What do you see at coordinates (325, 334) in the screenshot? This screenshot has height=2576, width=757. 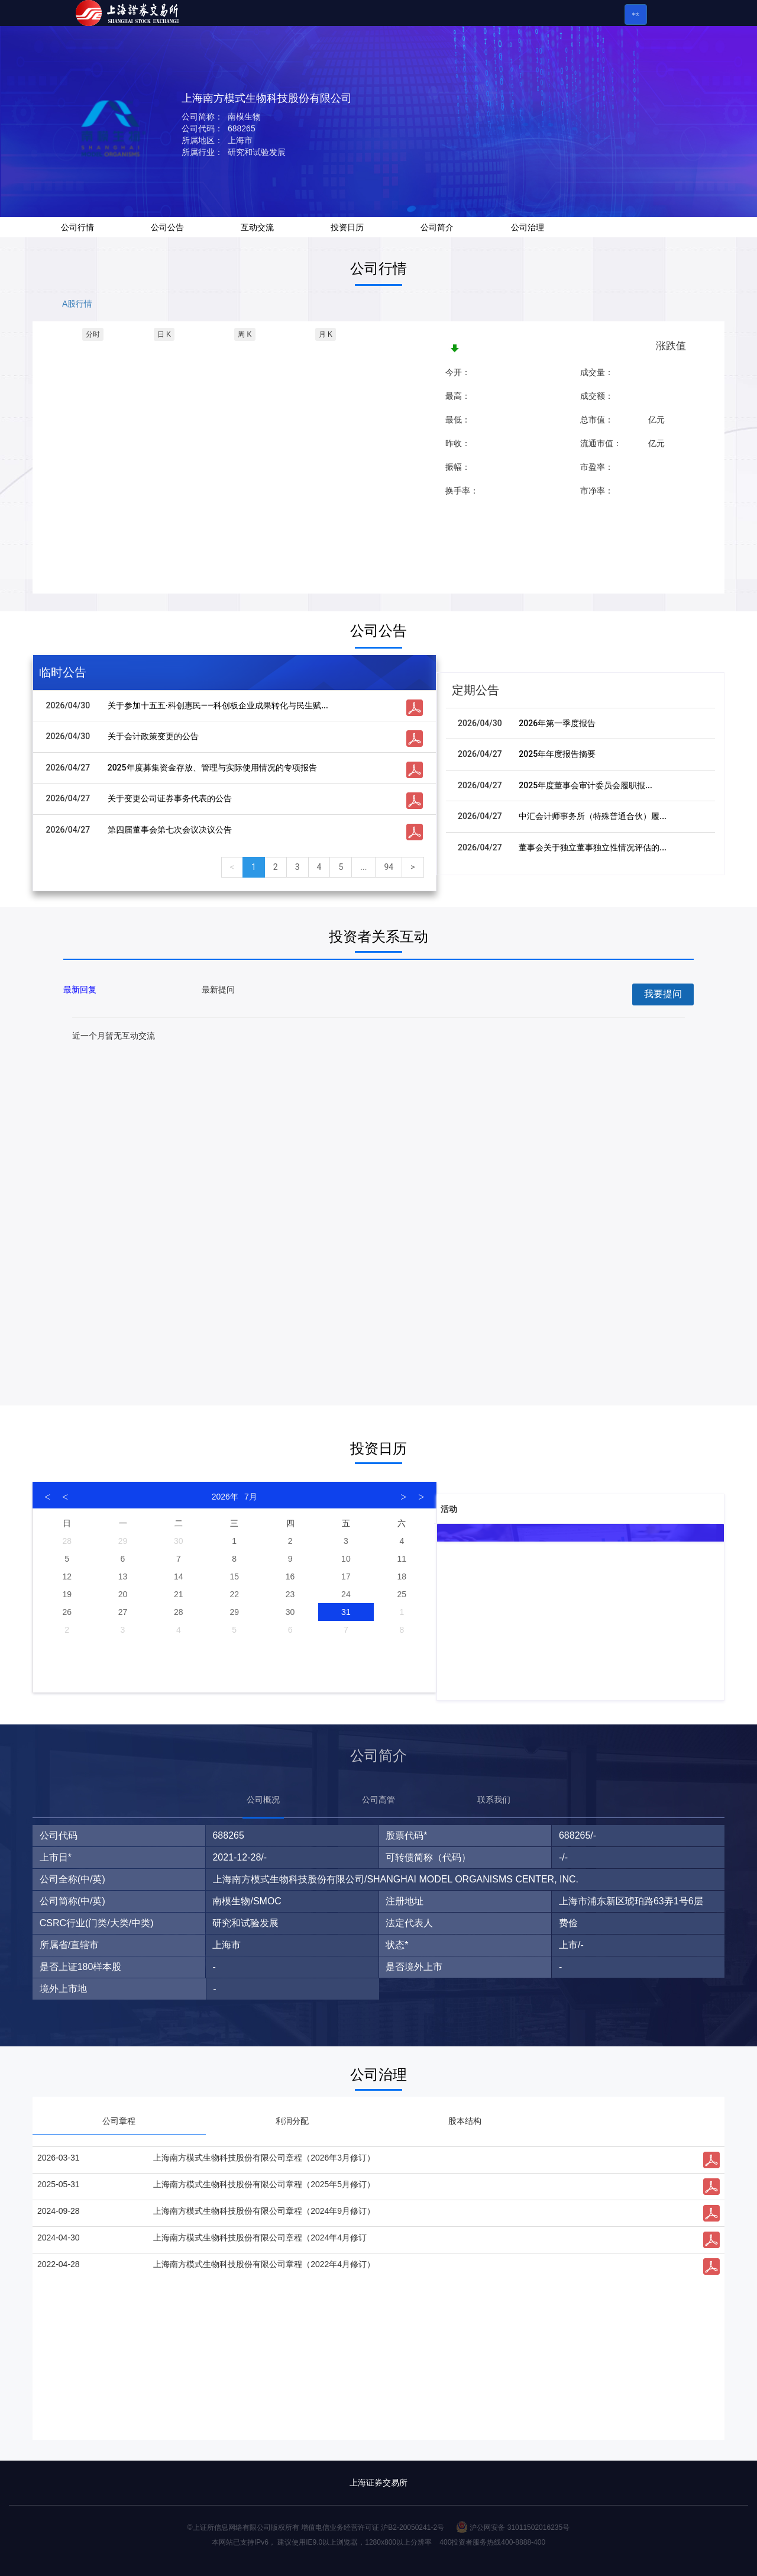 I see `月 K` at bounding box center [325, 334].